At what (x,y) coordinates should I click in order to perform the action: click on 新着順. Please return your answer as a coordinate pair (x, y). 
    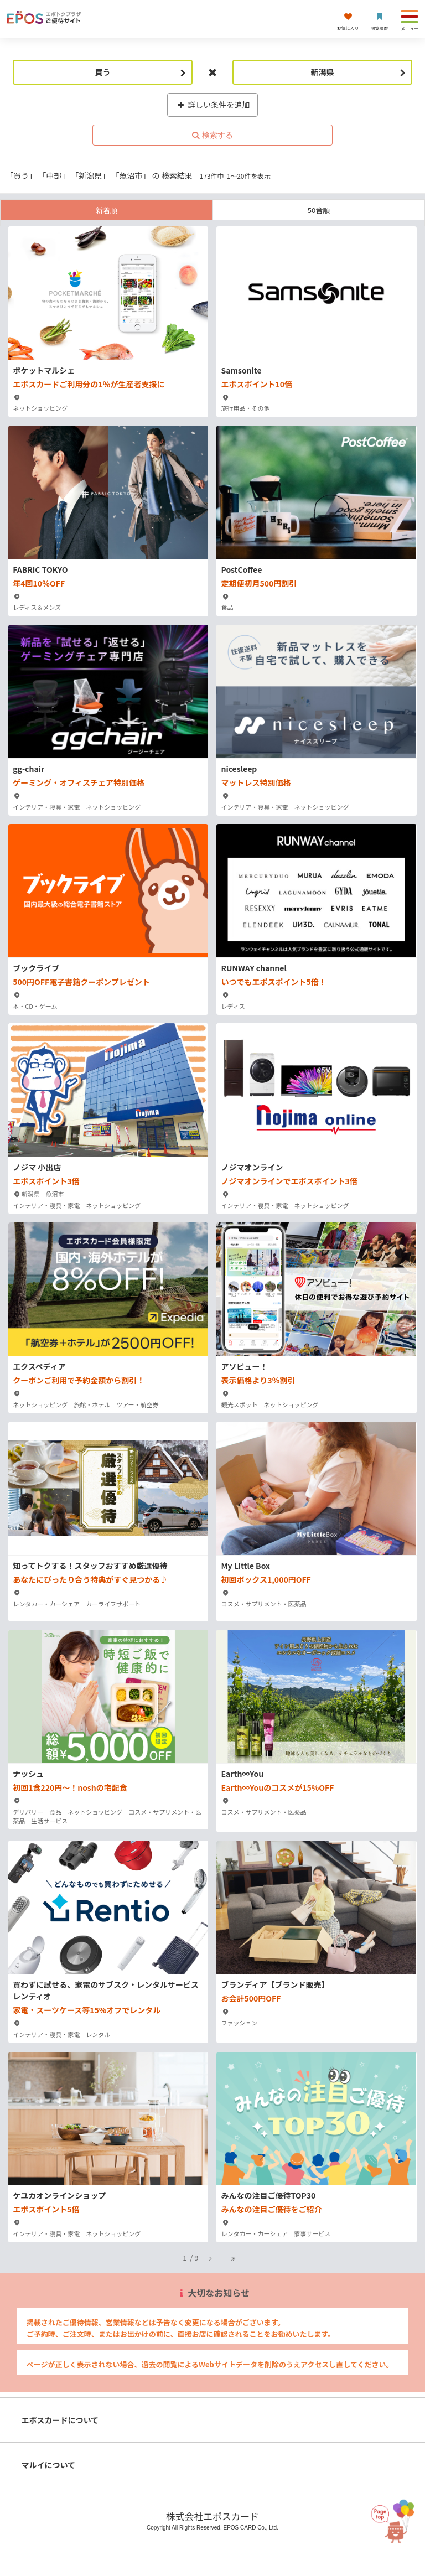
    Looking at the image, I should click on (106, 210).